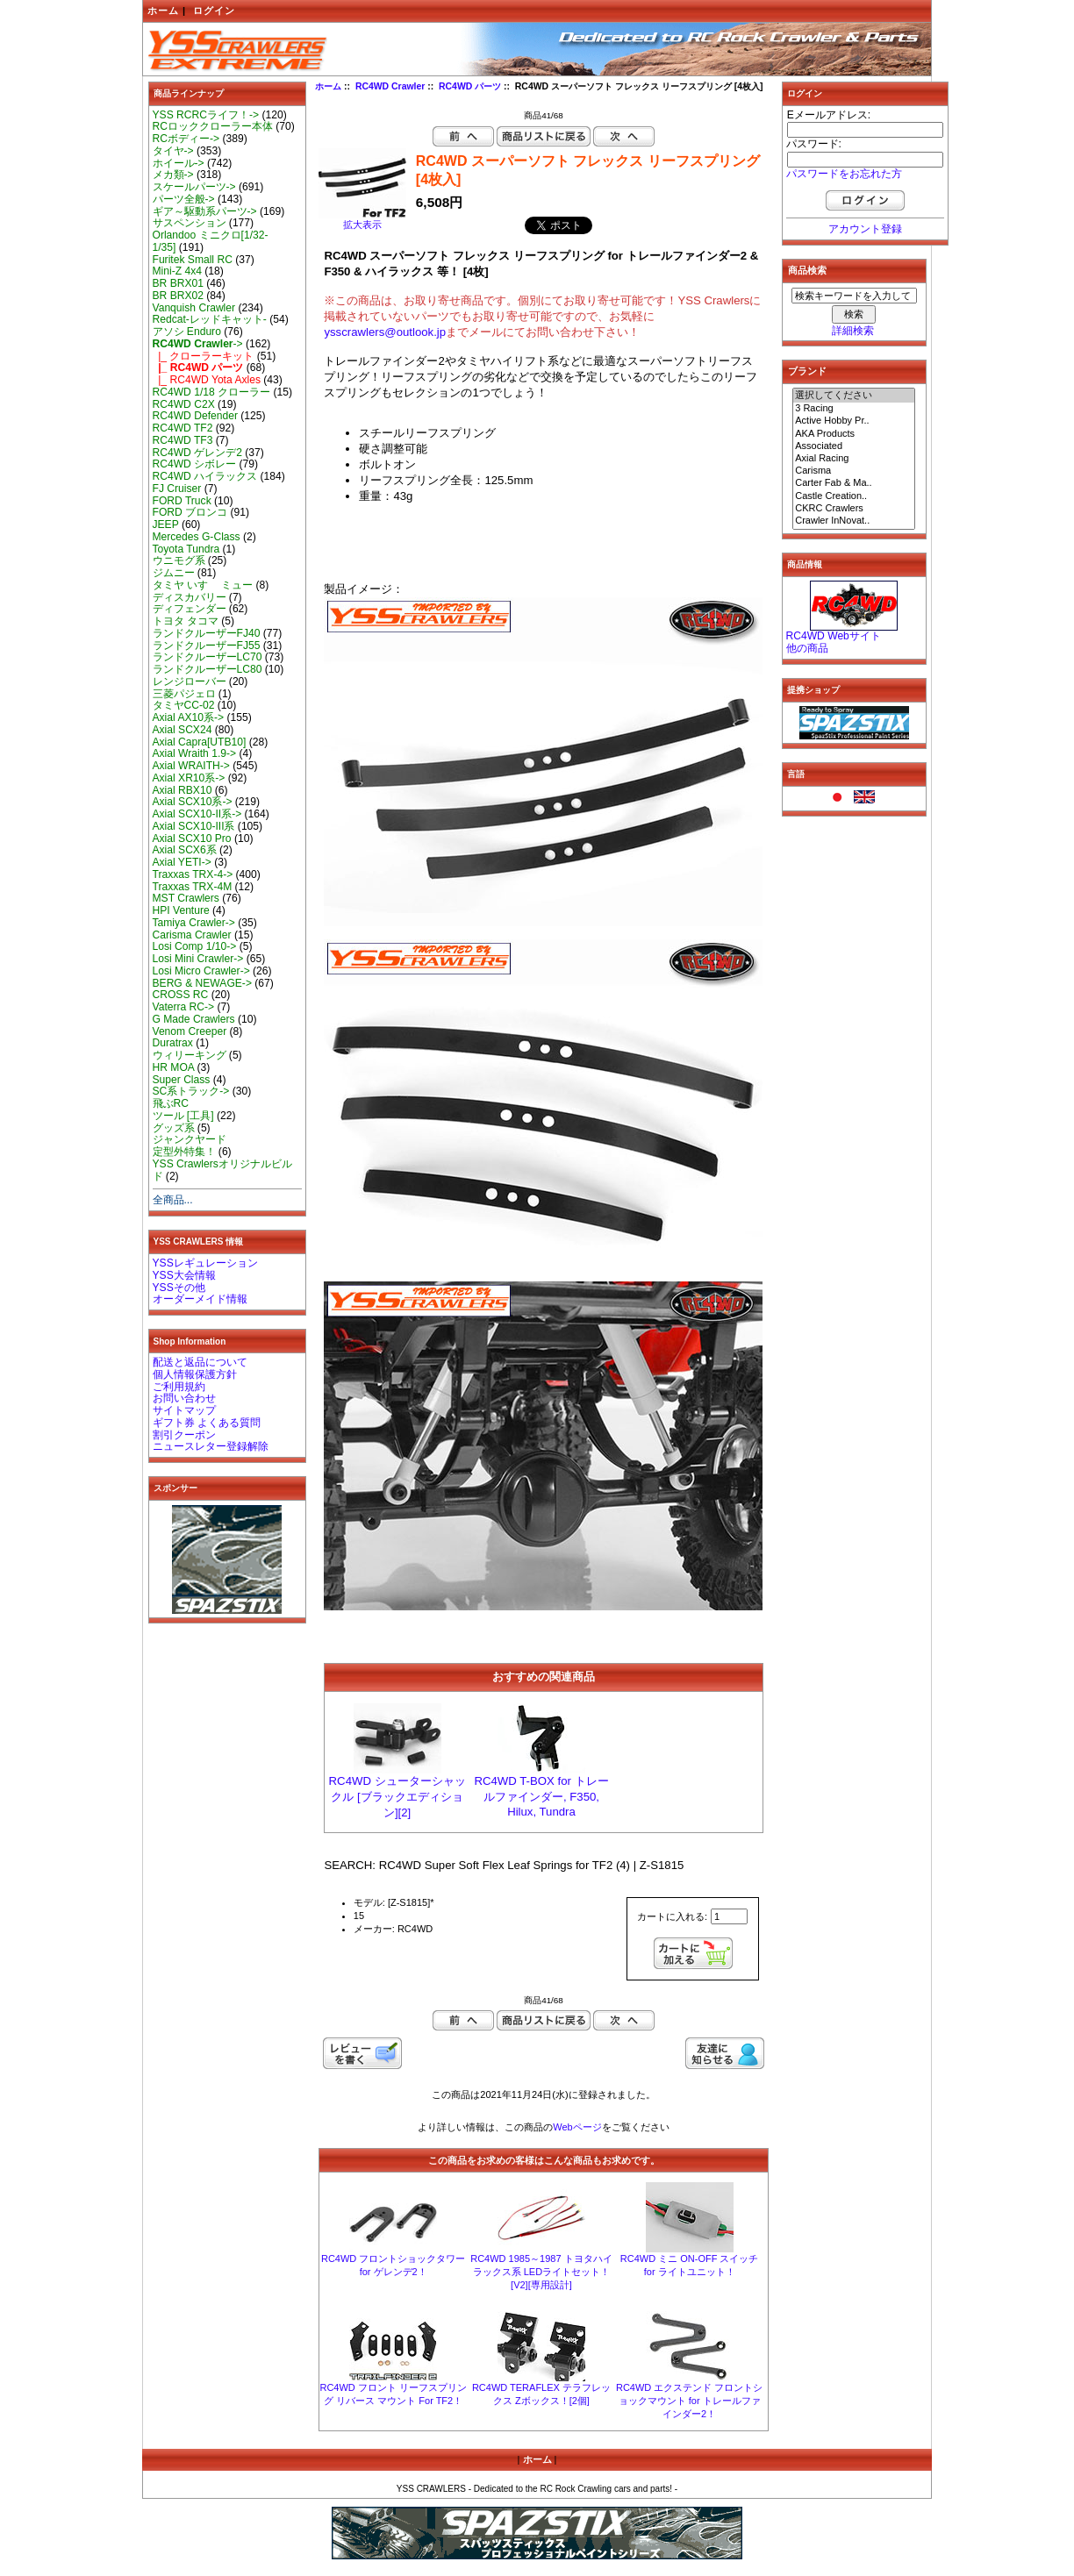  Describe the element at coordinates (191, 1091) in the screenshot. I see `SC系トラック->` at that location.